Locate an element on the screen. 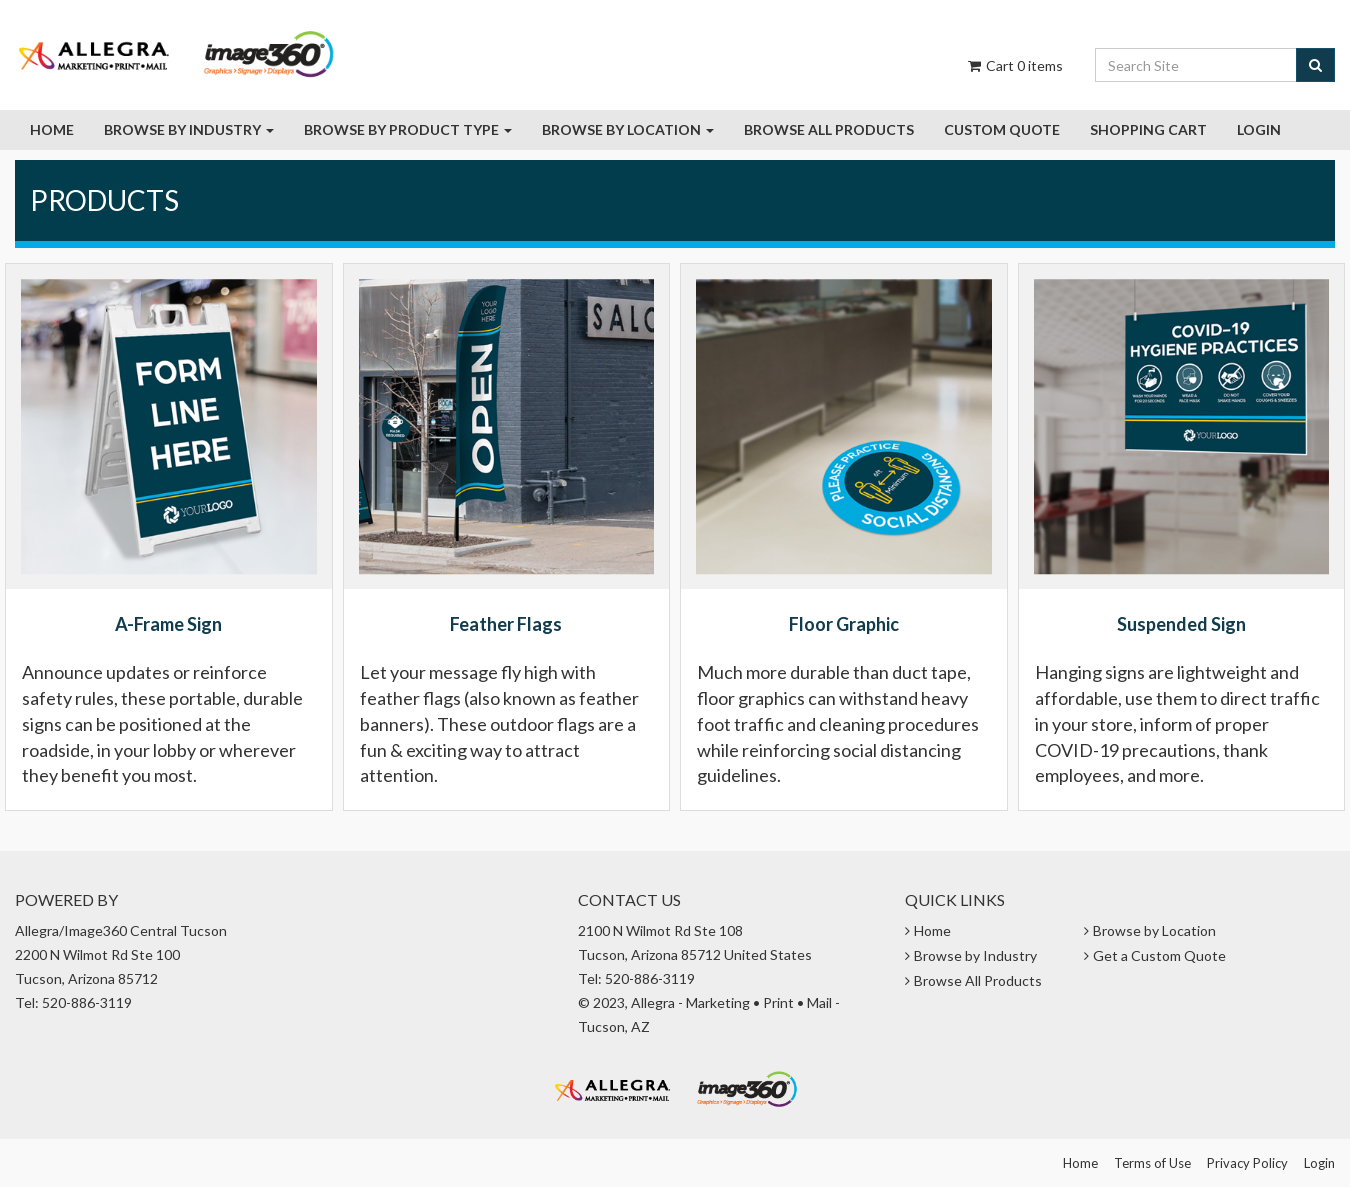  Privacy Policy is located at coordinates (1247, 1163).